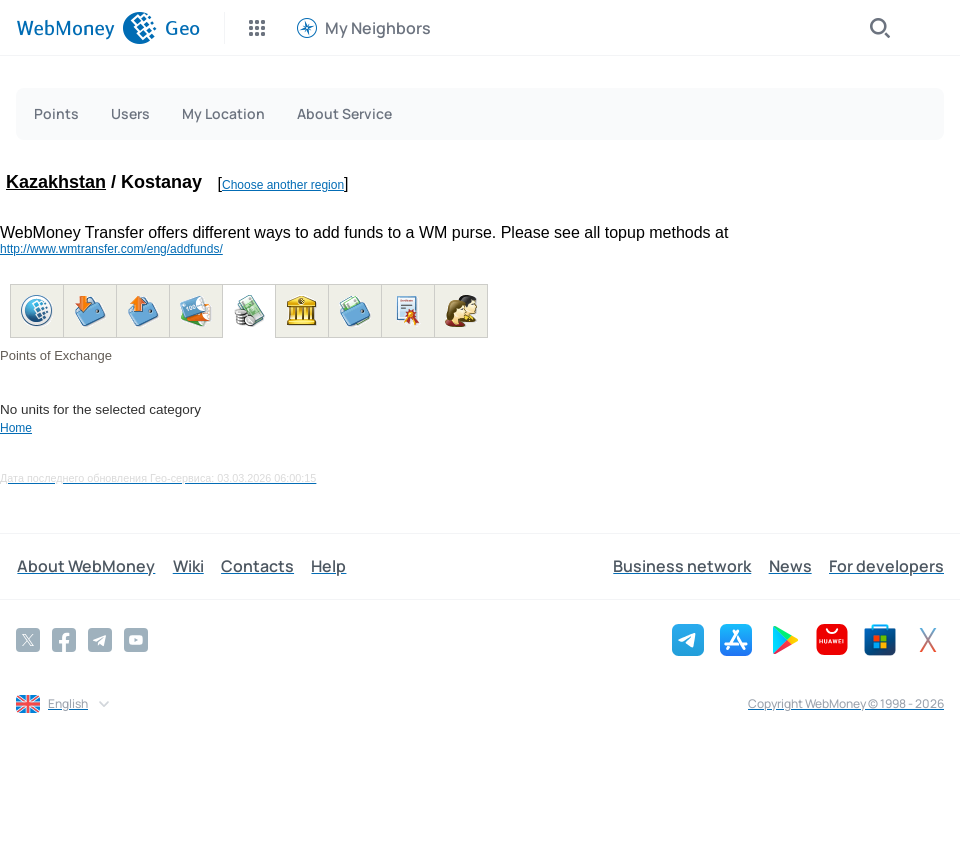 This screenshot has width=960, height=850. Describe the element at coordinates (100, 639) in the screenshot. I see `[Telegram]` at that location.